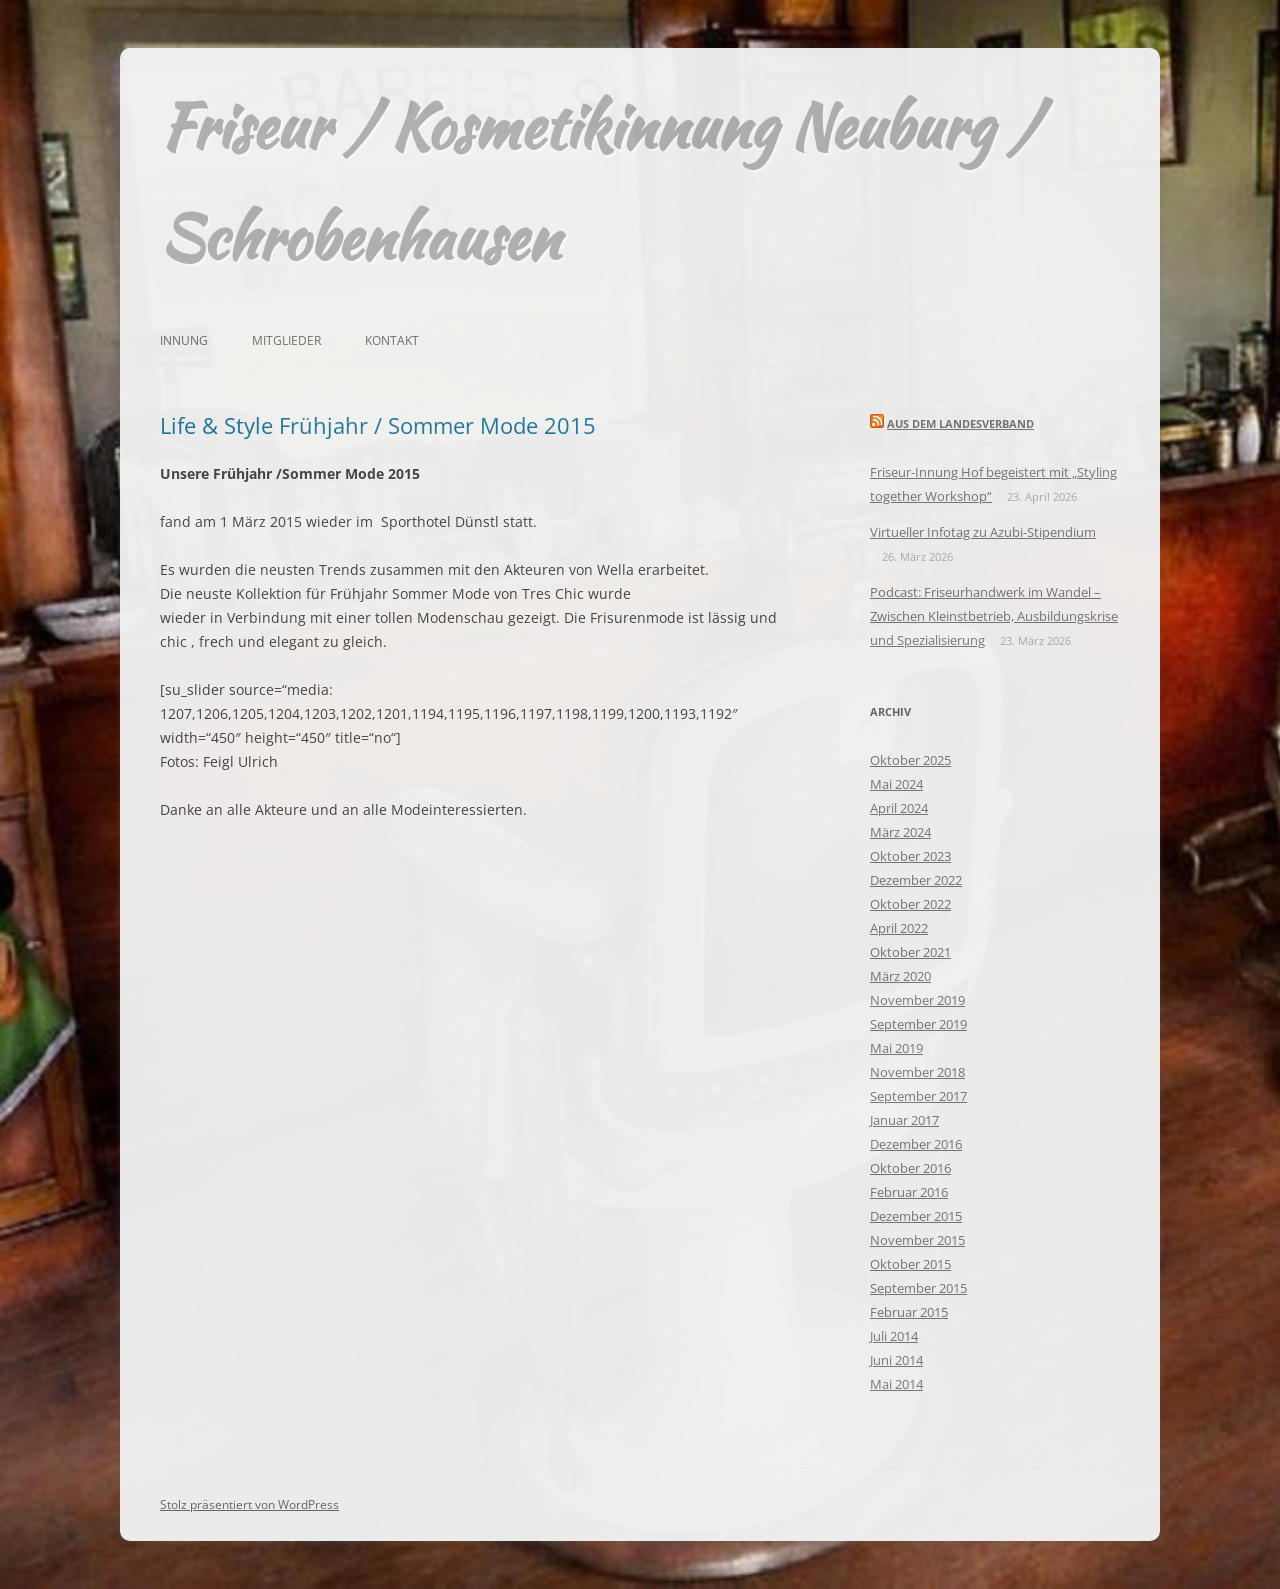  What do you see at coordinates (900, 976) in the screenshot?
I see `März 2020` at bounding box center [900, 976].